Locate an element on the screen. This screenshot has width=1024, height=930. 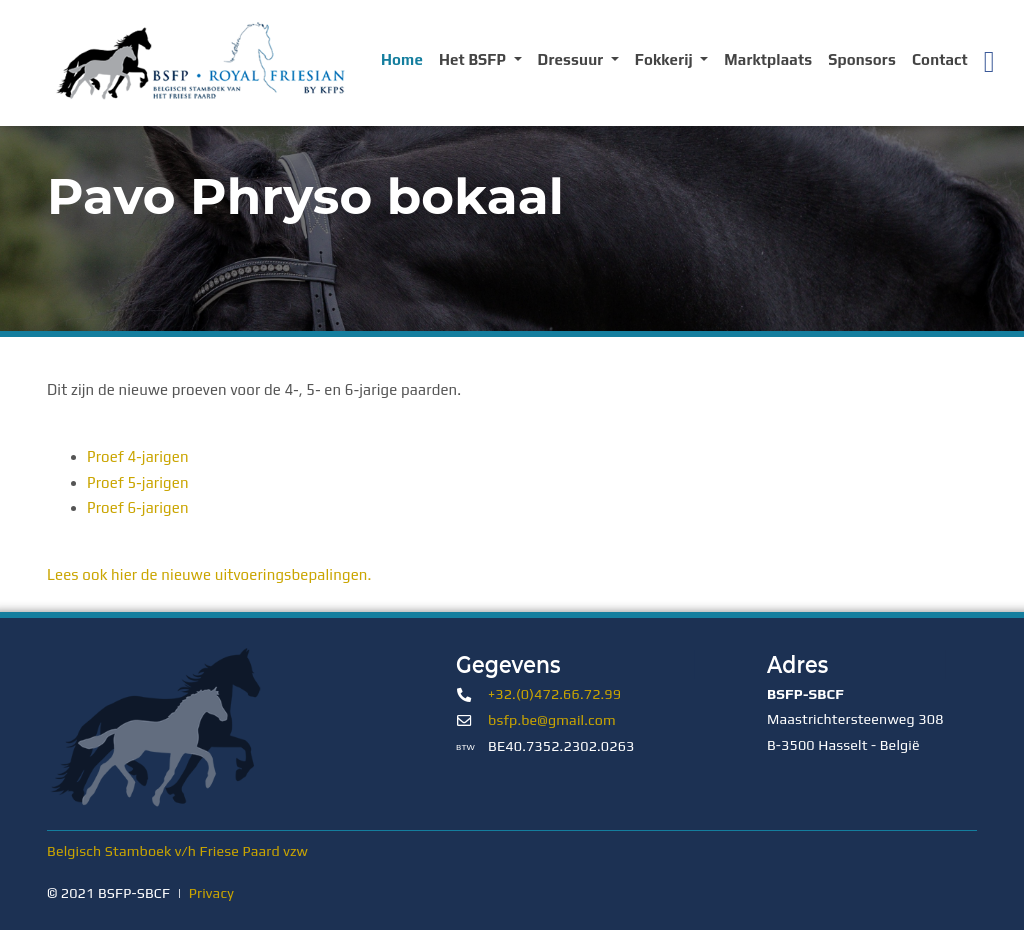
Proef 5-jarigen is located at coordinates (138, 482).